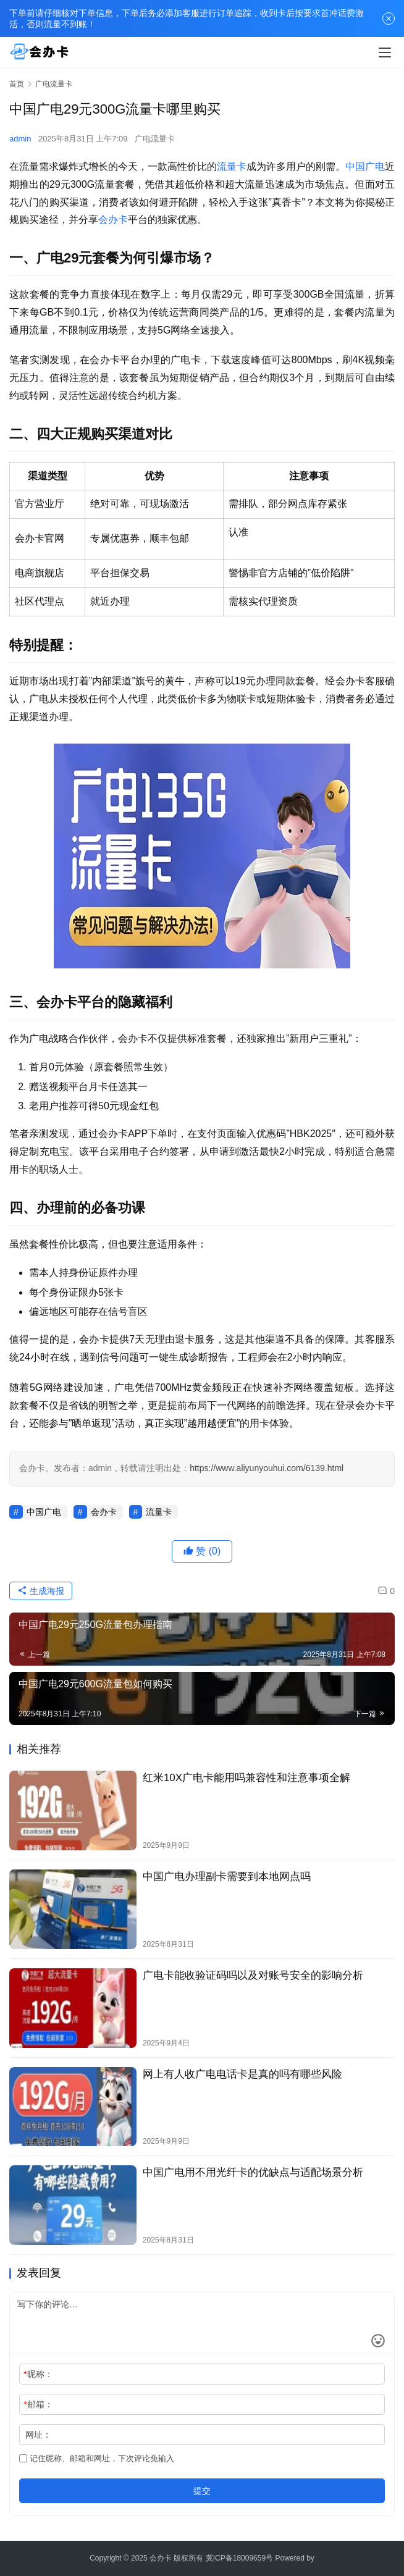 The height and width of the screenshot is (2576, 404). What do you see at coordinates (365, 166) in the screenshot?
I see `中国广电` at bounding box center [365, 166].